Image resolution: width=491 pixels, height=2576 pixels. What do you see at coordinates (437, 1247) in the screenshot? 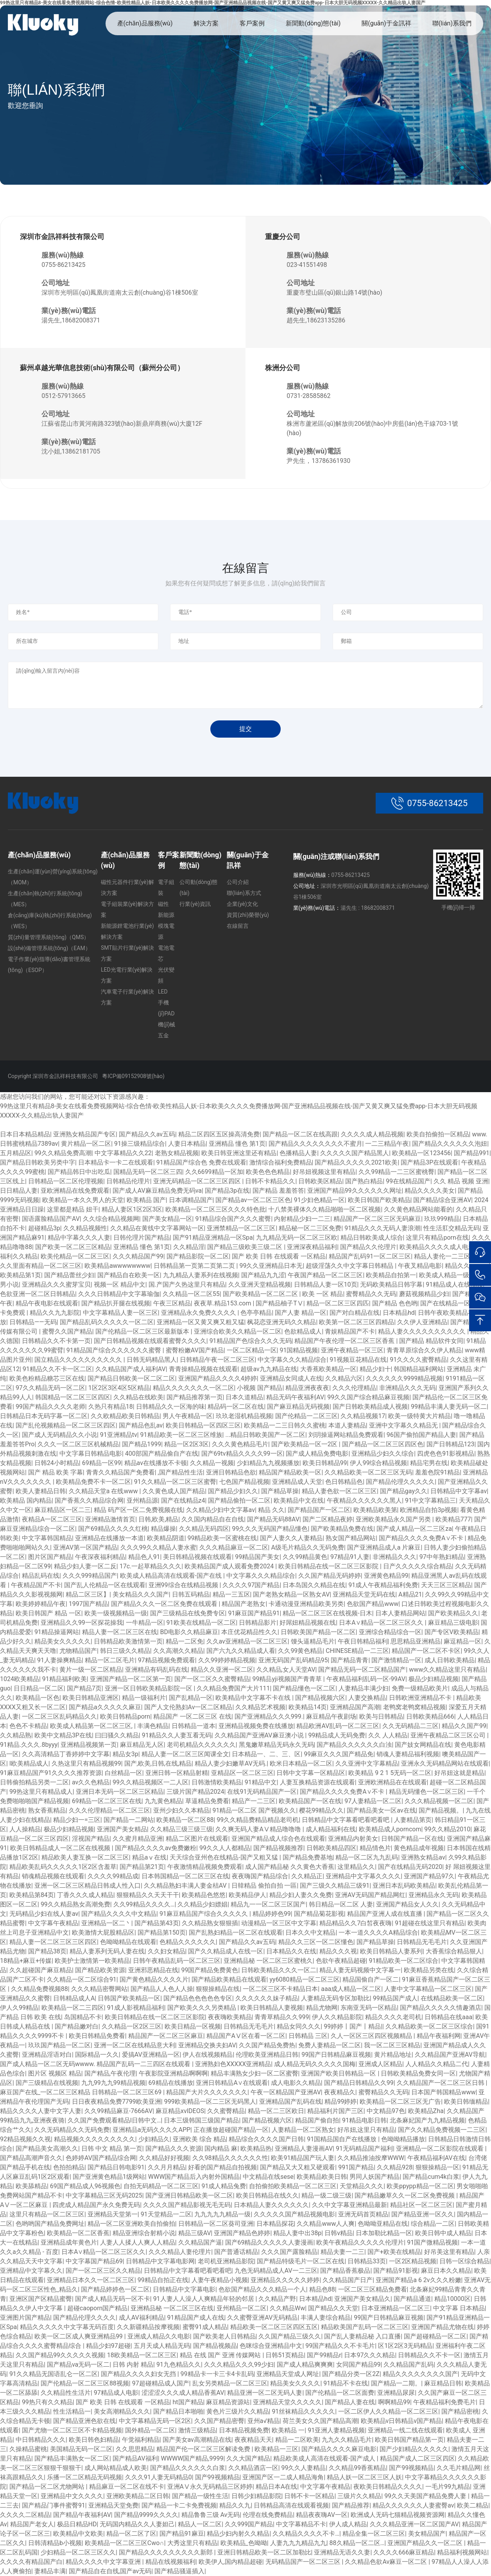
I see `欧美精品久久久久成人电影` at bounding box center [437, 1247].